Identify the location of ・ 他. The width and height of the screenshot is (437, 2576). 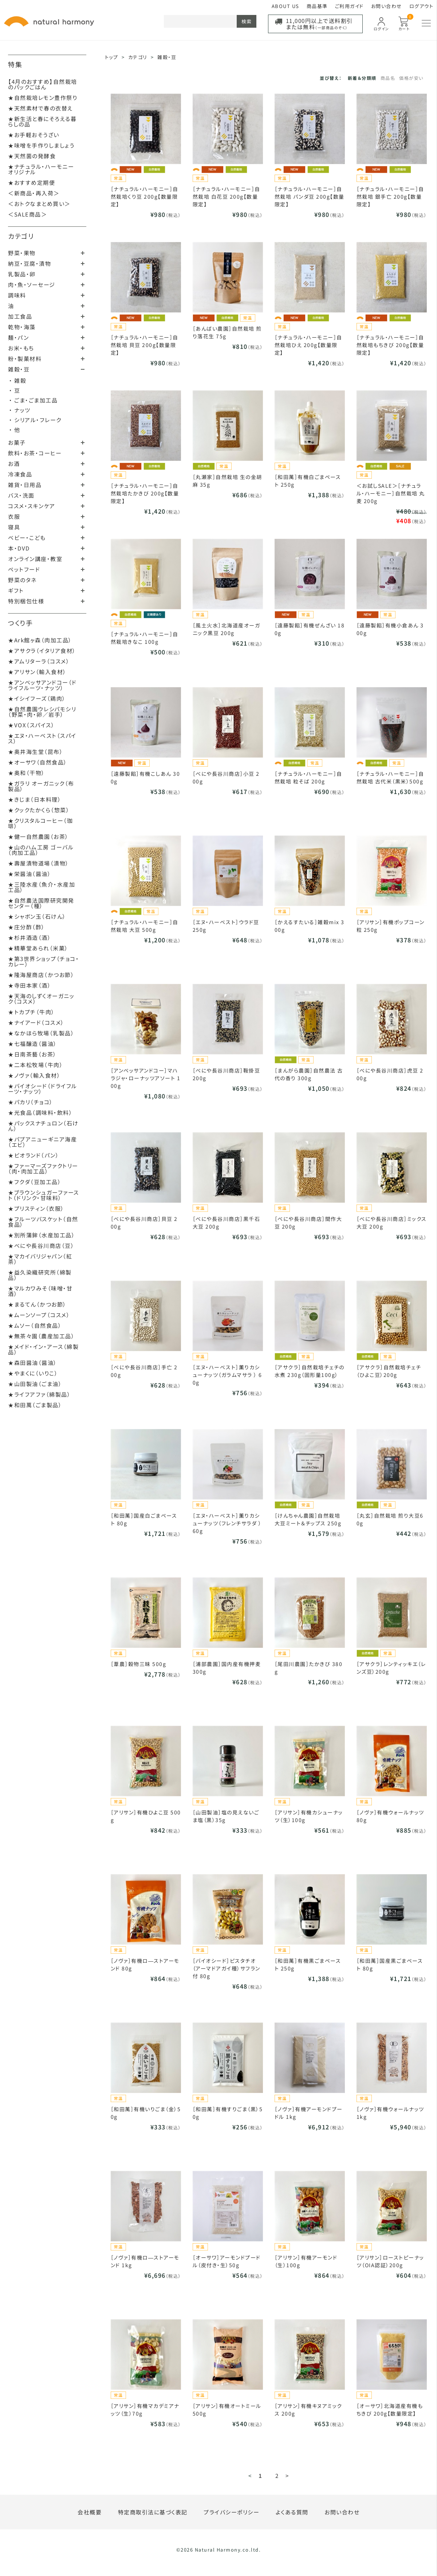
(14, 429).